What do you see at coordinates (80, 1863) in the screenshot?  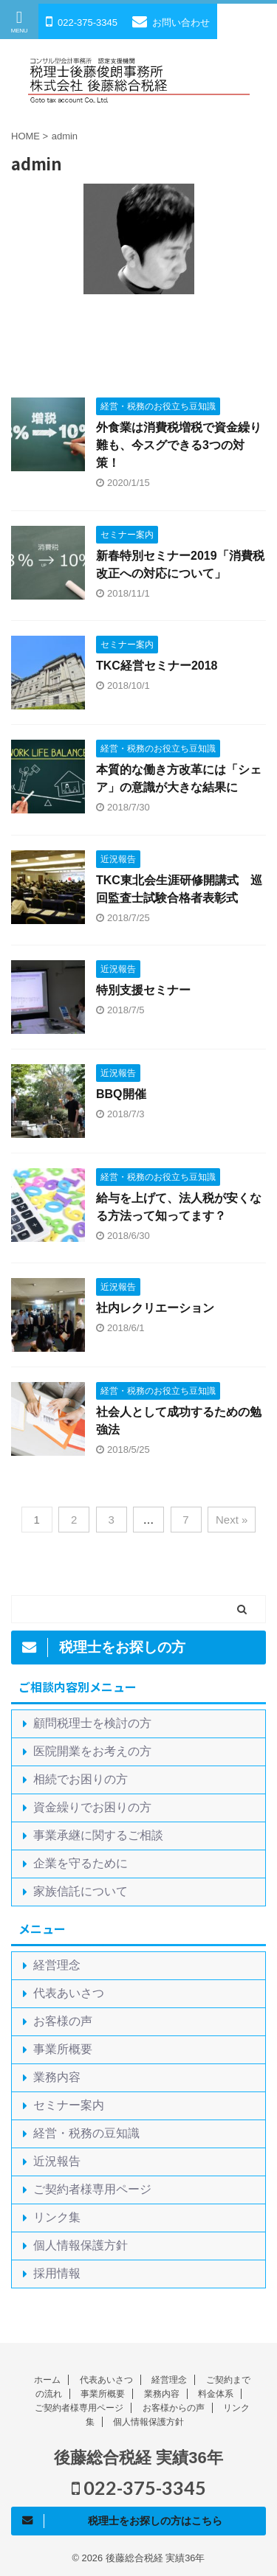 I see `企業を守るために` at bounding box center [80, 1863].